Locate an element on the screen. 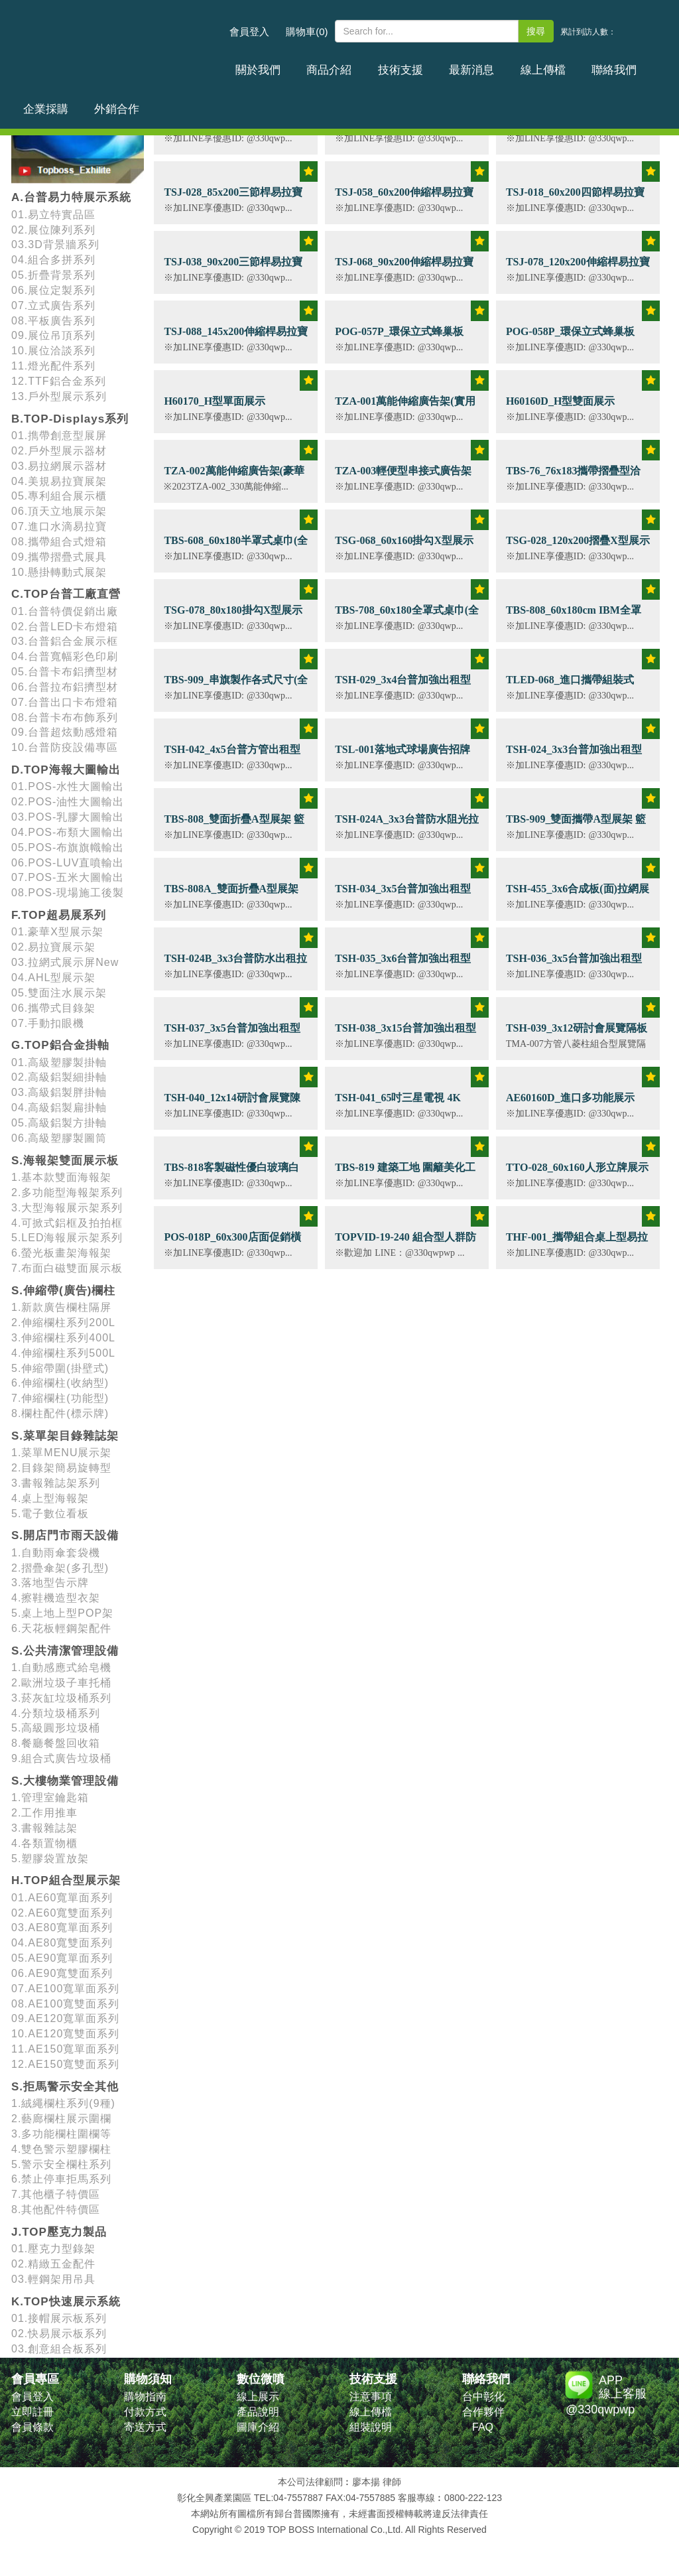 The image size is (679, 2576). 5.警示安全欄柱系列 is located at coordinates (61, 2164).